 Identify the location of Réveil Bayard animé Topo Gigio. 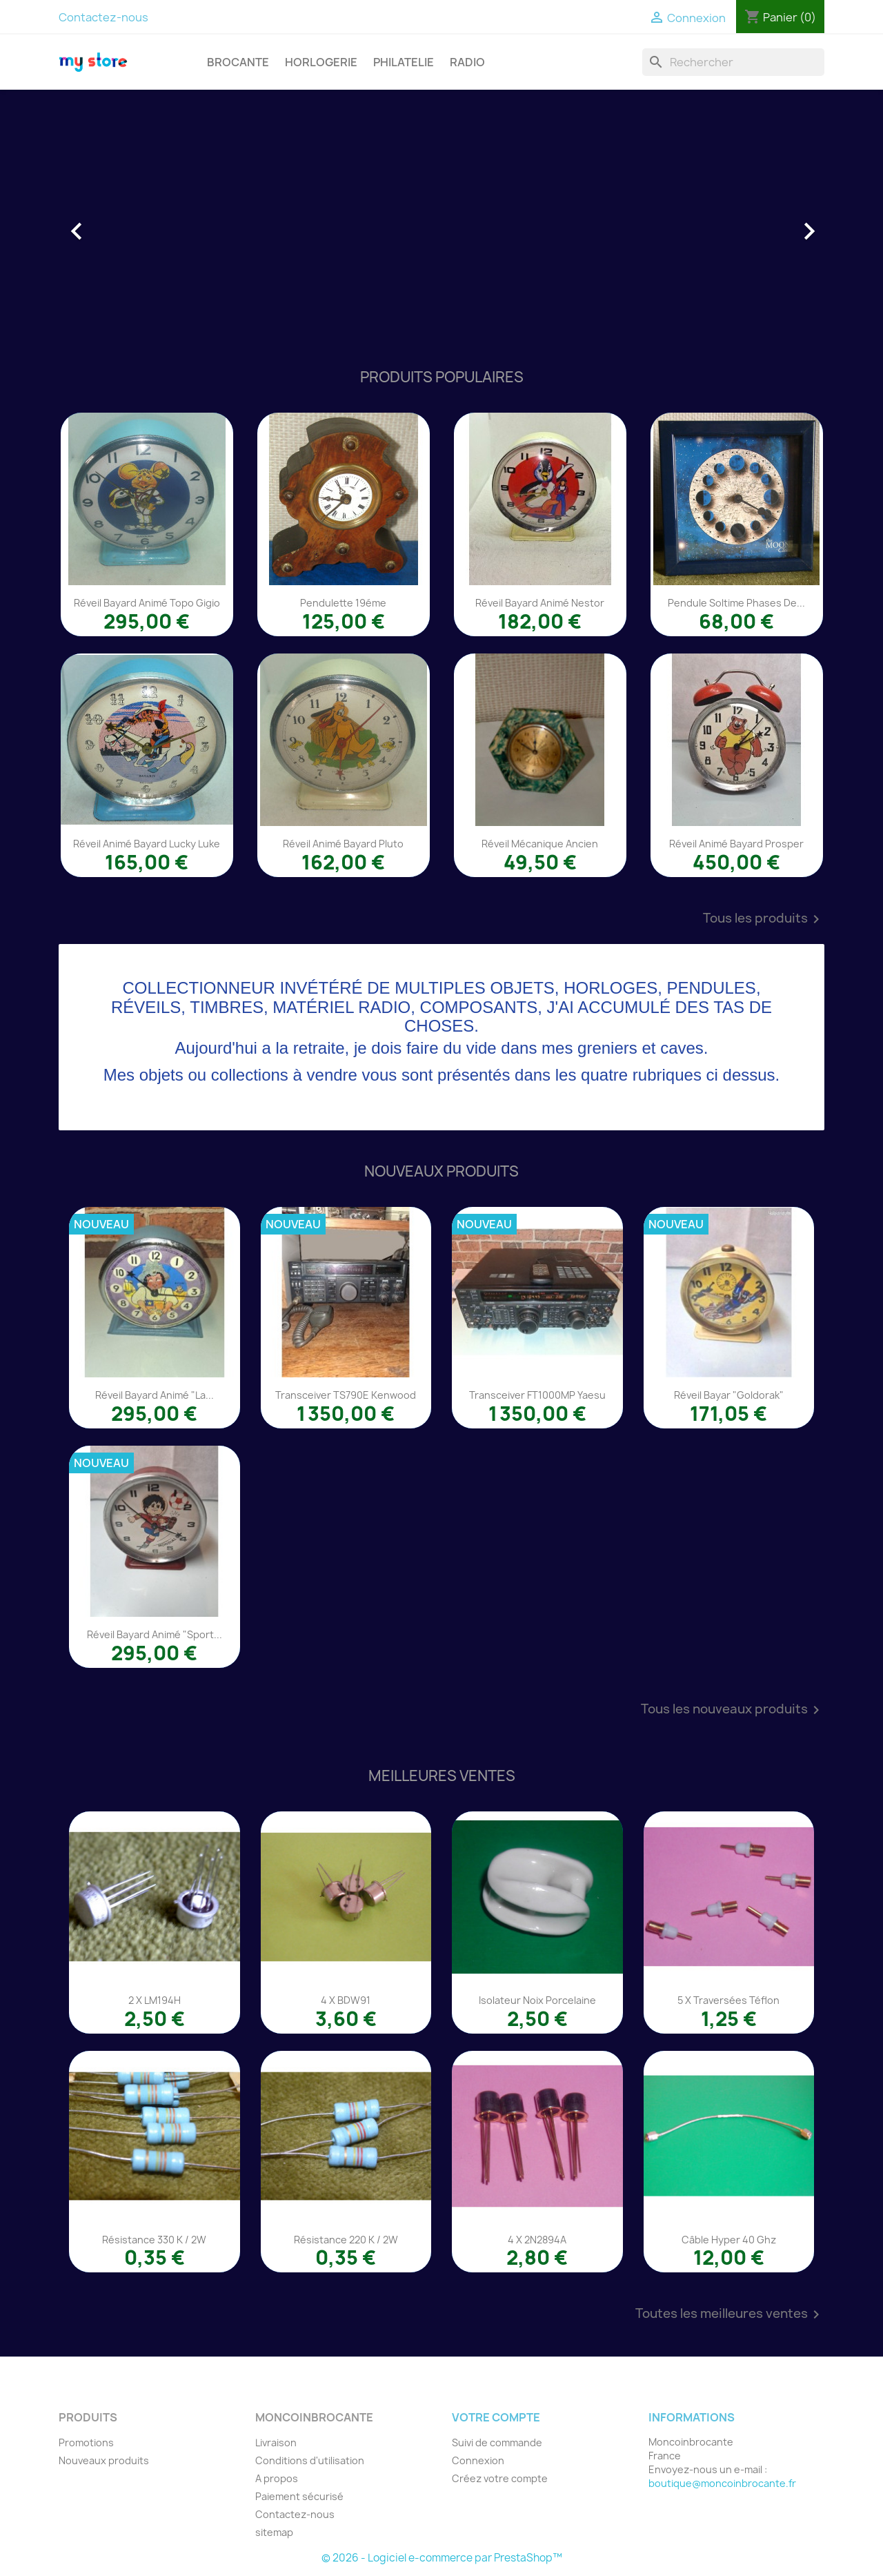
(147, 602).